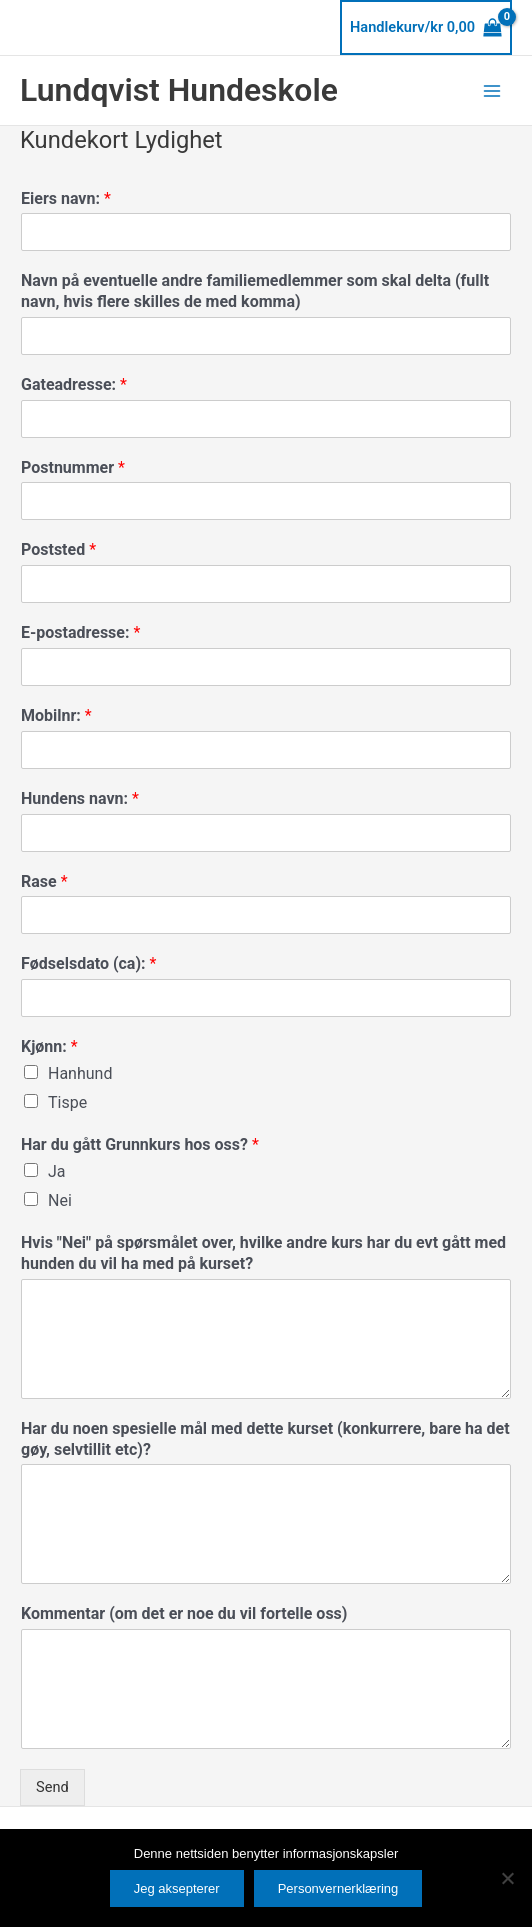 Image resolution: width=532 pixels, height=1927 pixels. I want to click on Kommentar (om det er noe du vil fortelle oss), so click(184, 1613).